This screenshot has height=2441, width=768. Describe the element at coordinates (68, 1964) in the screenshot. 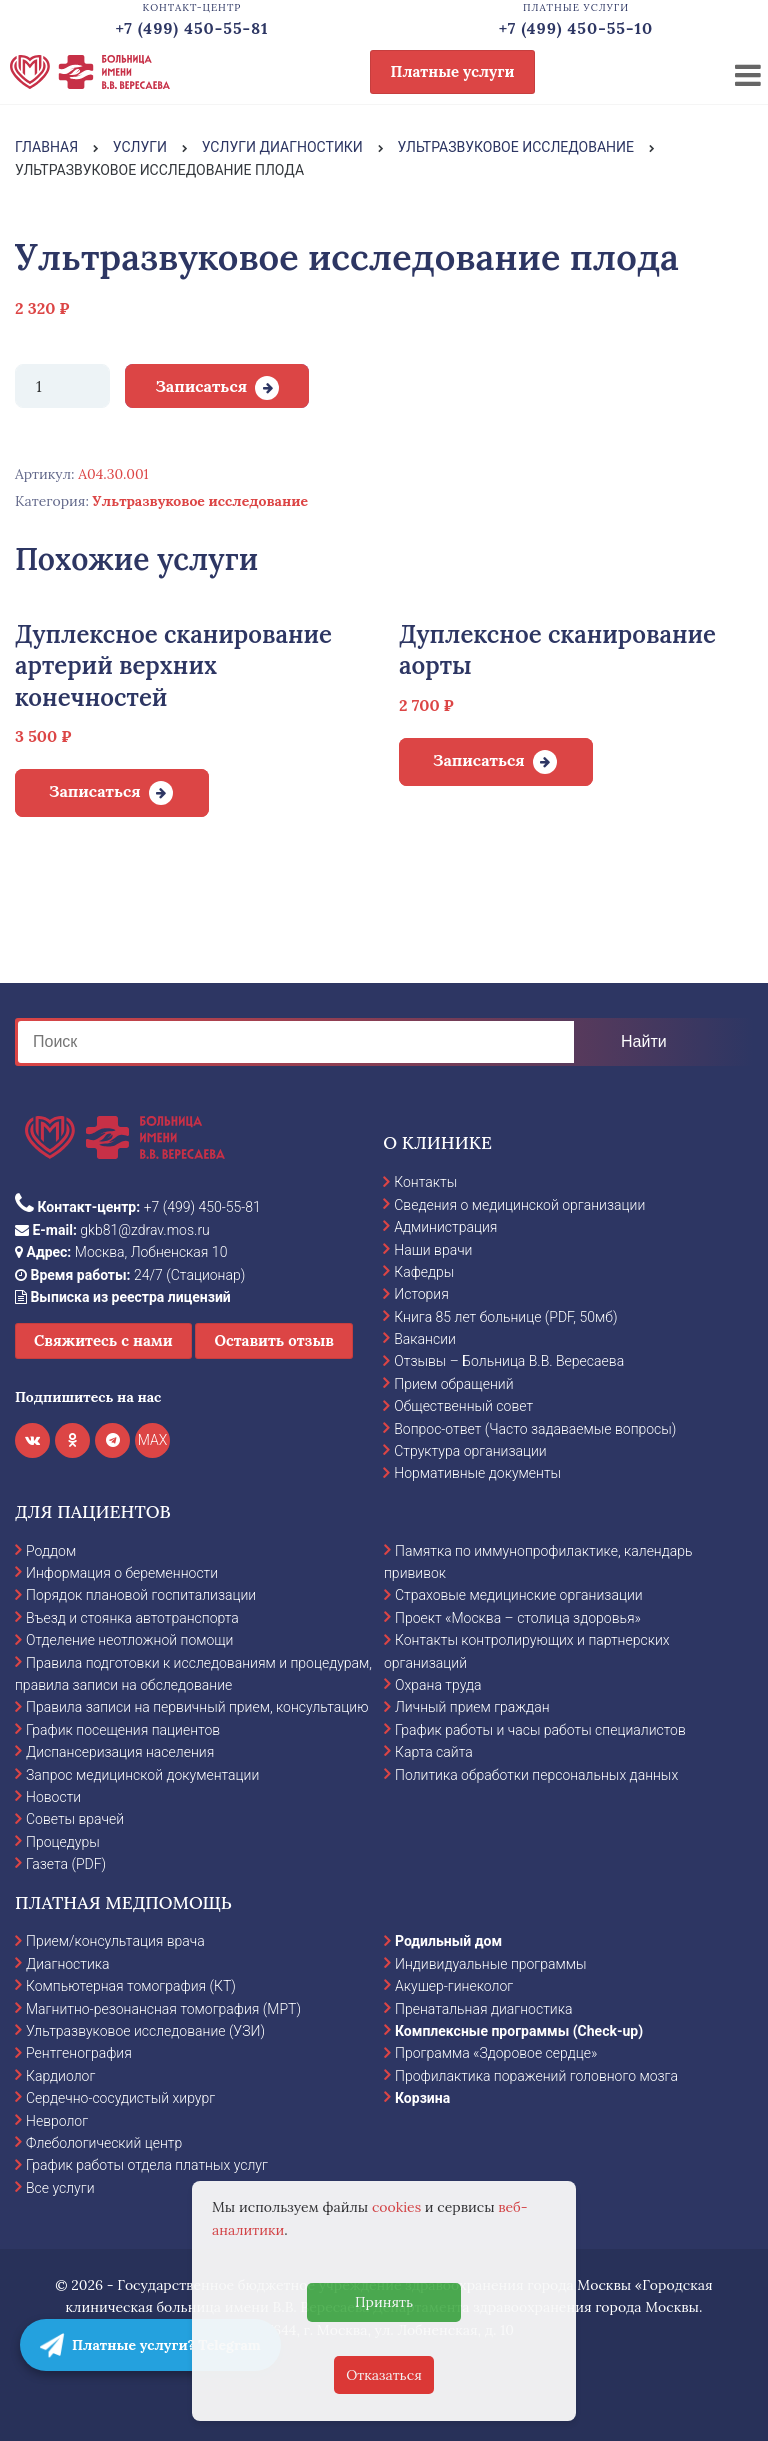

I see `Диагностика` at that location.